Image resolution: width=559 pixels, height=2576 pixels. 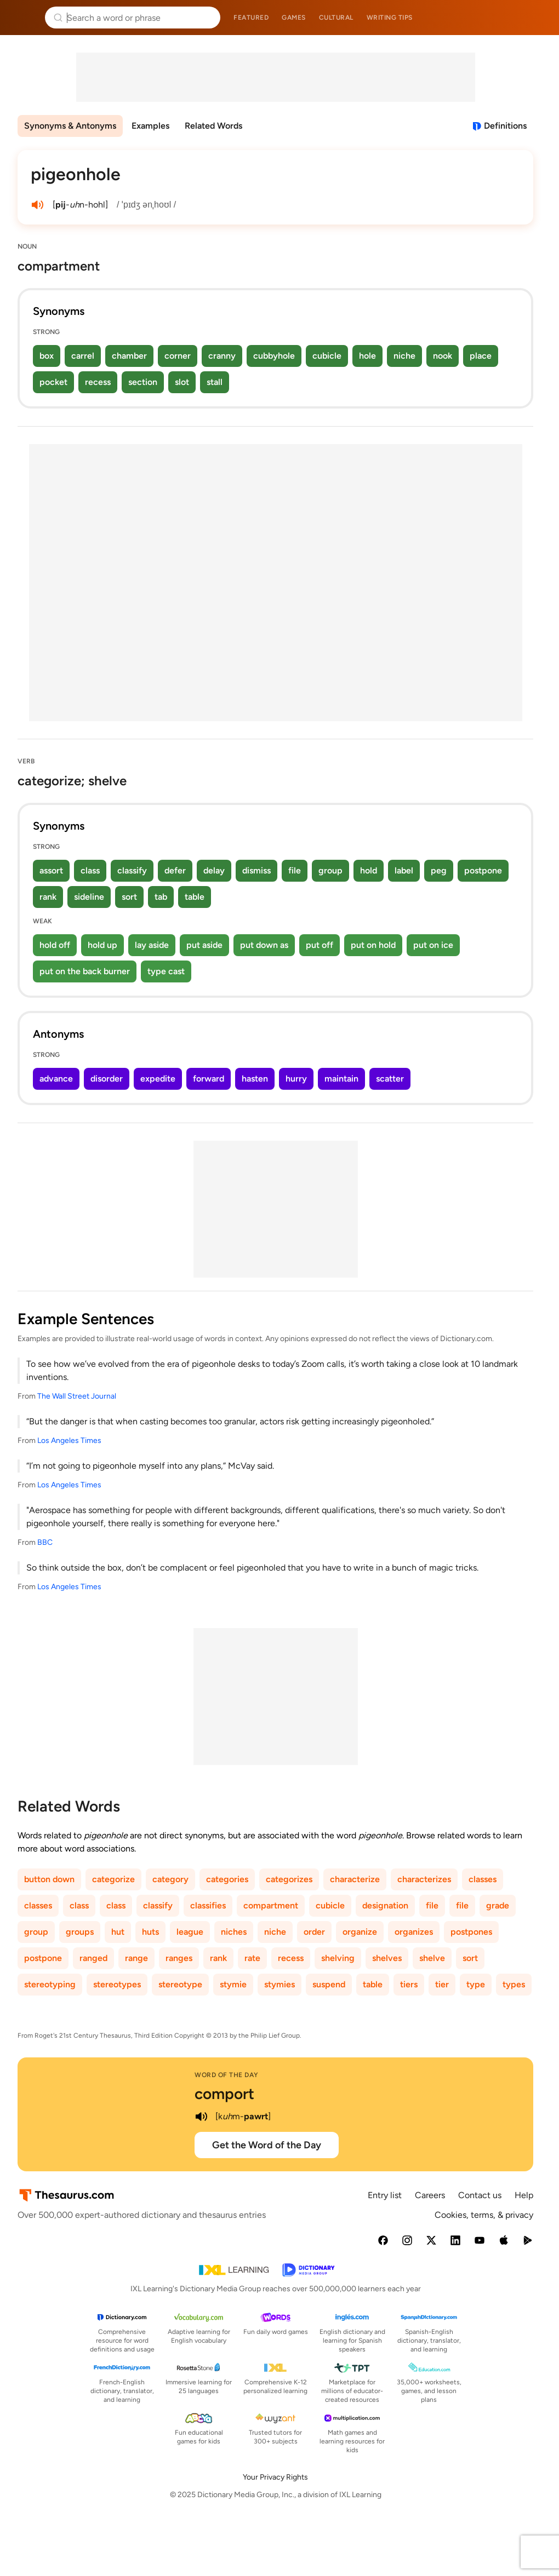 What do you see at coordinates (161, 897) in the screenshot?
I see `tab` at bounding box center [161, 897].